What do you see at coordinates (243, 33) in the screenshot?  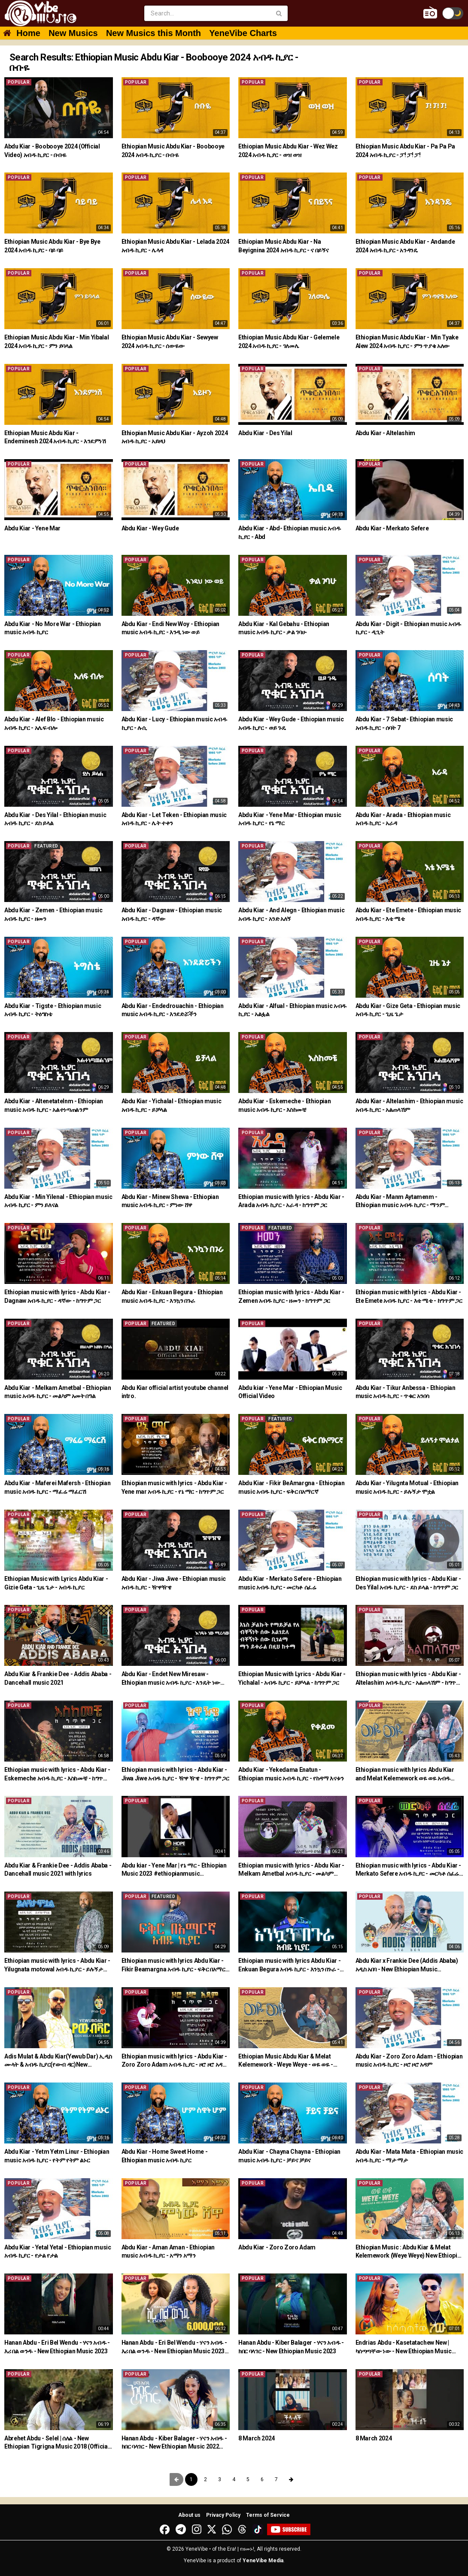 I see `YeneVibe Charts` at bounding box center [243, 33].